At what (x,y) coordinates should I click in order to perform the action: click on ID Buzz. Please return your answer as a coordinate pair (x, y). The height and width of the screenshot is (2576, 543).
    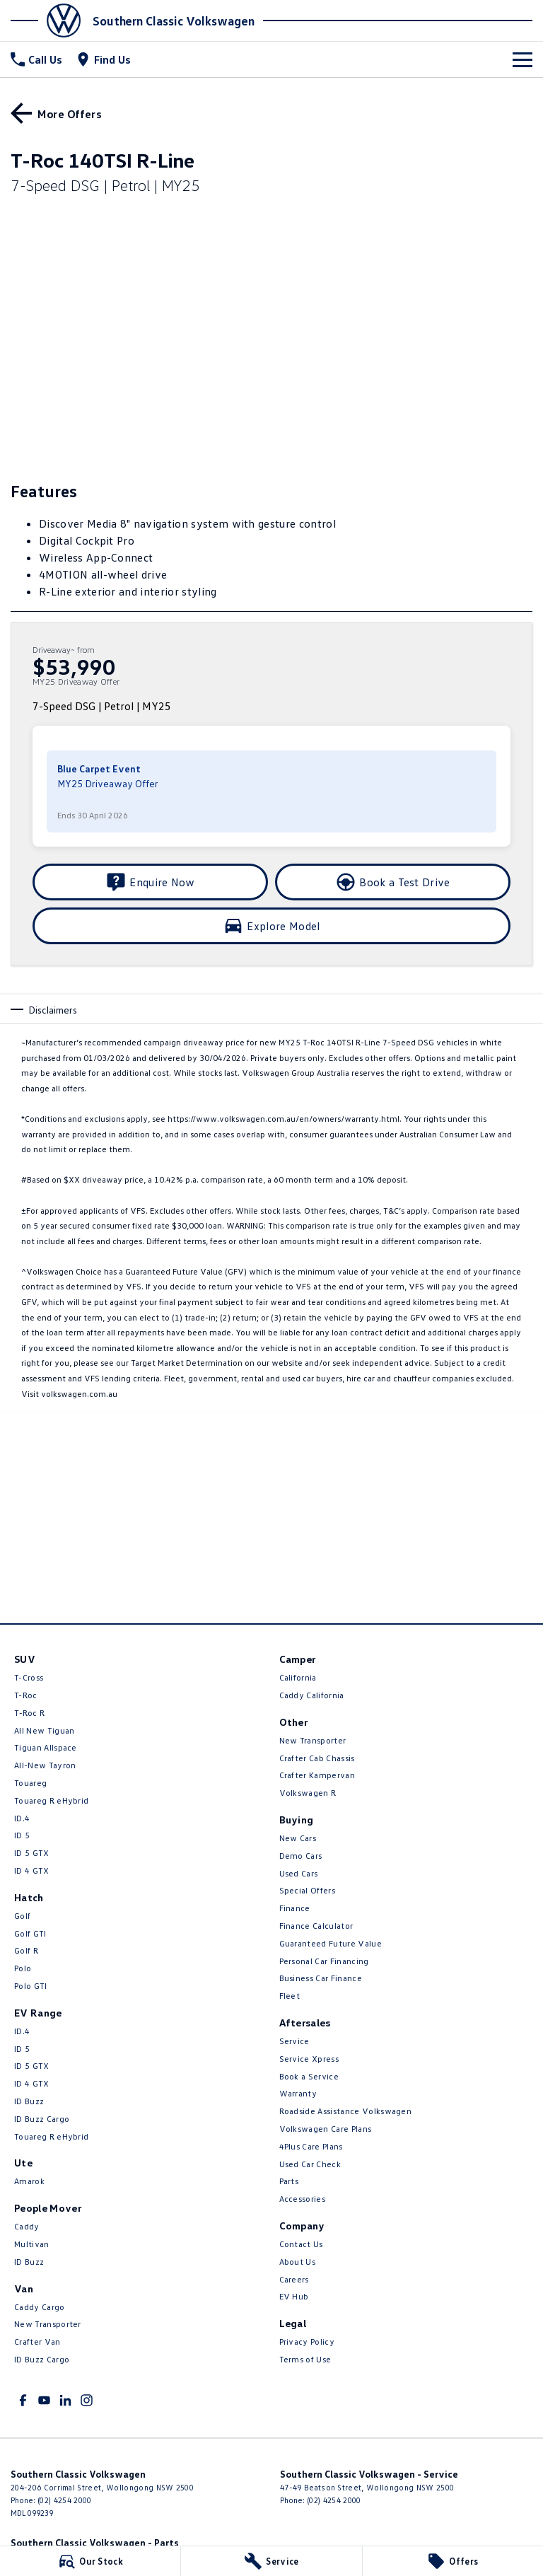
    Looking at the image, I should click on (29, 2101).